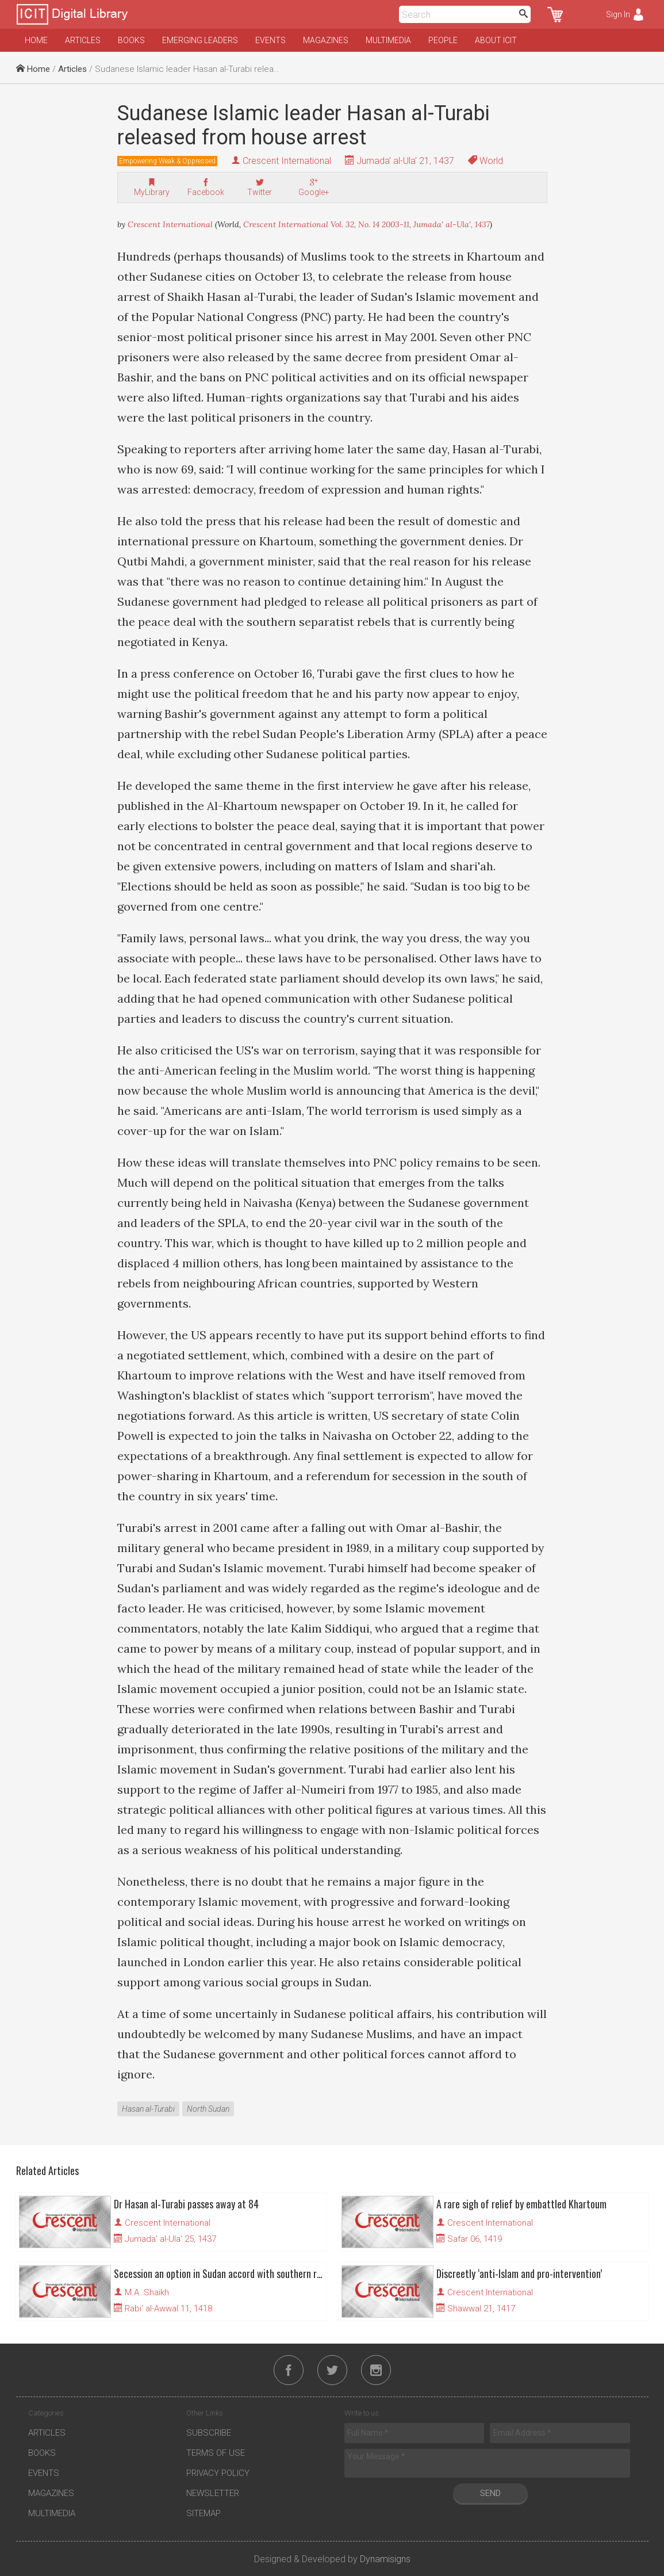  What do you see at coordinates (287, 160) in the screenshot?
I see `Crescent International` at bounding box center [287, 160].